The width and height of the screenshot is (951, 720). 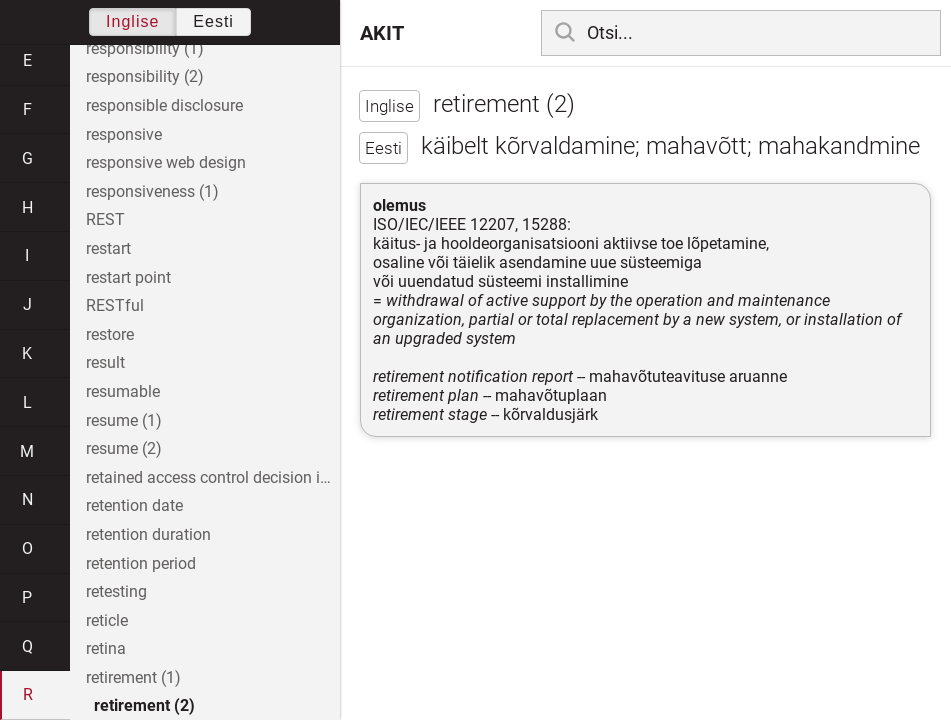 I want to click on retirement (1), so click(x=133, y=677).